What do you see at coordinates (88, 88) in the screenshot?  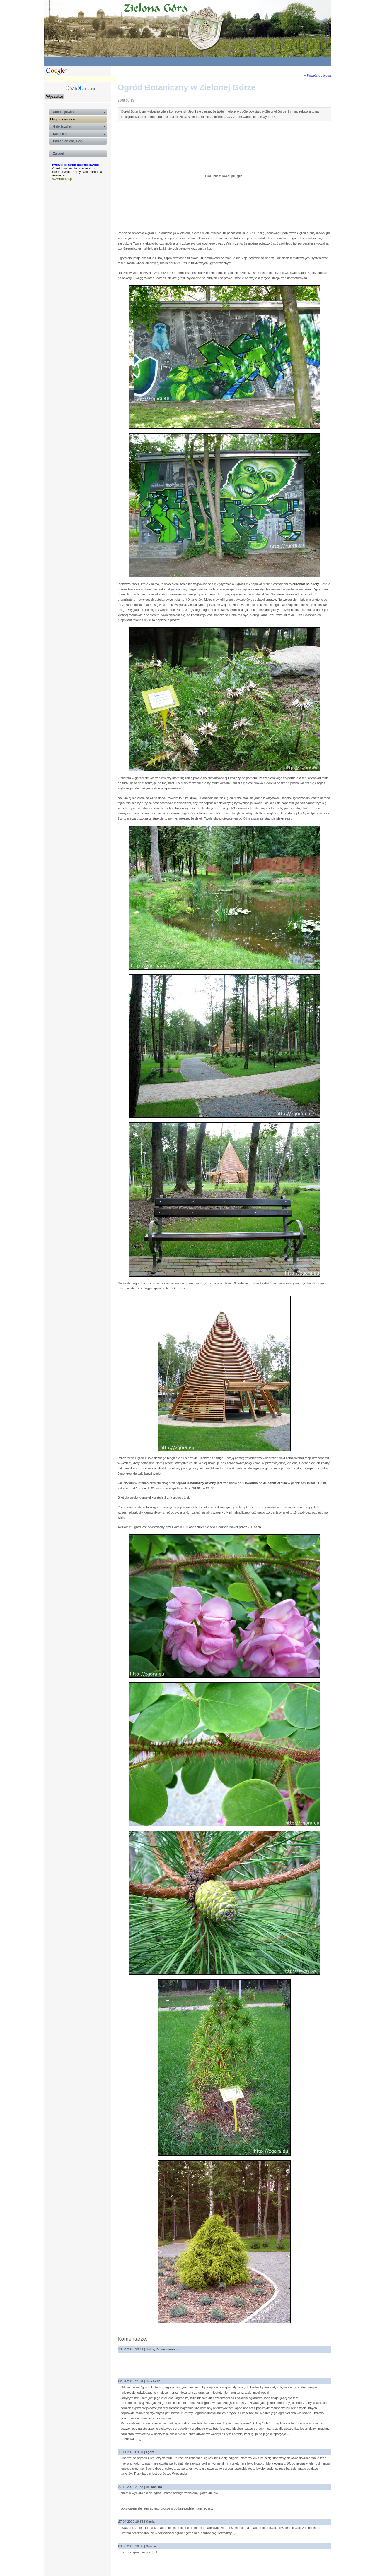 I see `zgora.eu` at bounding box center [88, 88].